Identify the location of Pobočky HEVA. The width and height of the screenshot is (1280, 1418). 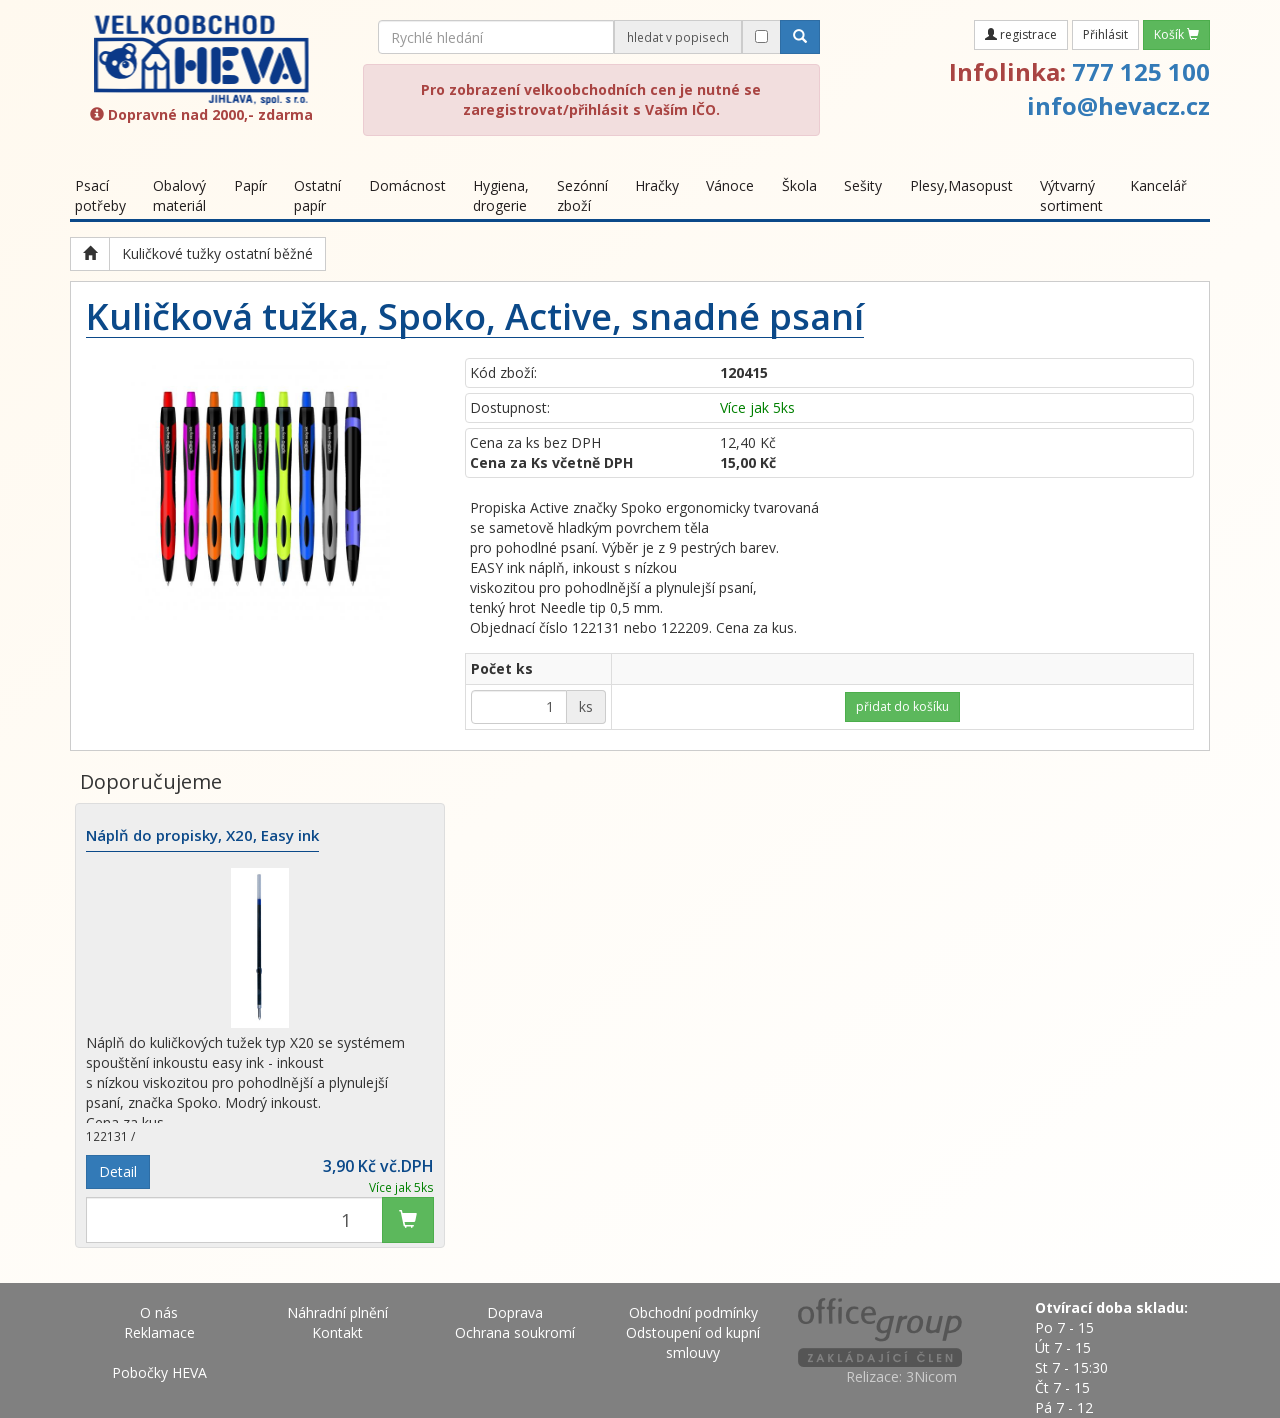
(159, 1372).